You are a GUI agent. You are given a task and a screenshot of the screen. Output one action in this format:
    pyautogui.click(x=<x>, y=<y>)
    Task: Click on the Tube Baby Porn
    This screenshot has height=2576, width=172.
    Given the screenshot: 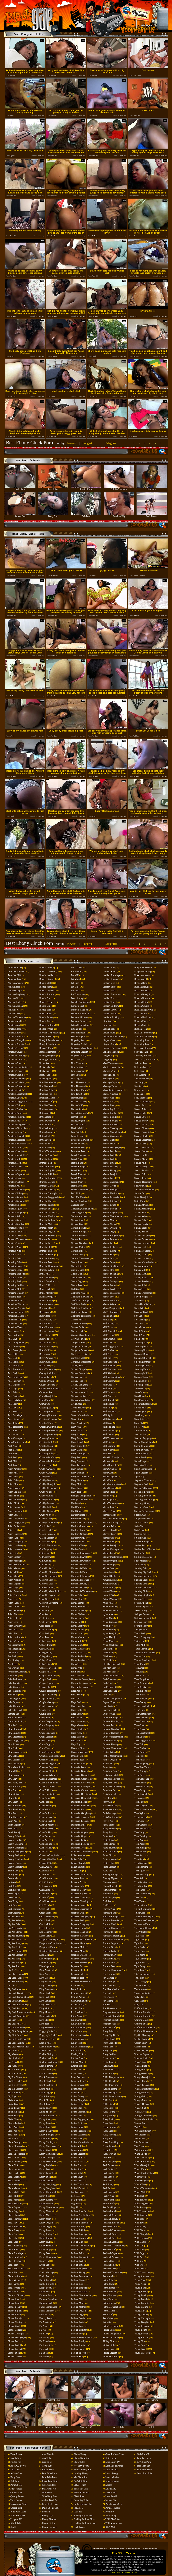 What is the action you would take?
    pyautogui.click(x=49, y=2496)
    